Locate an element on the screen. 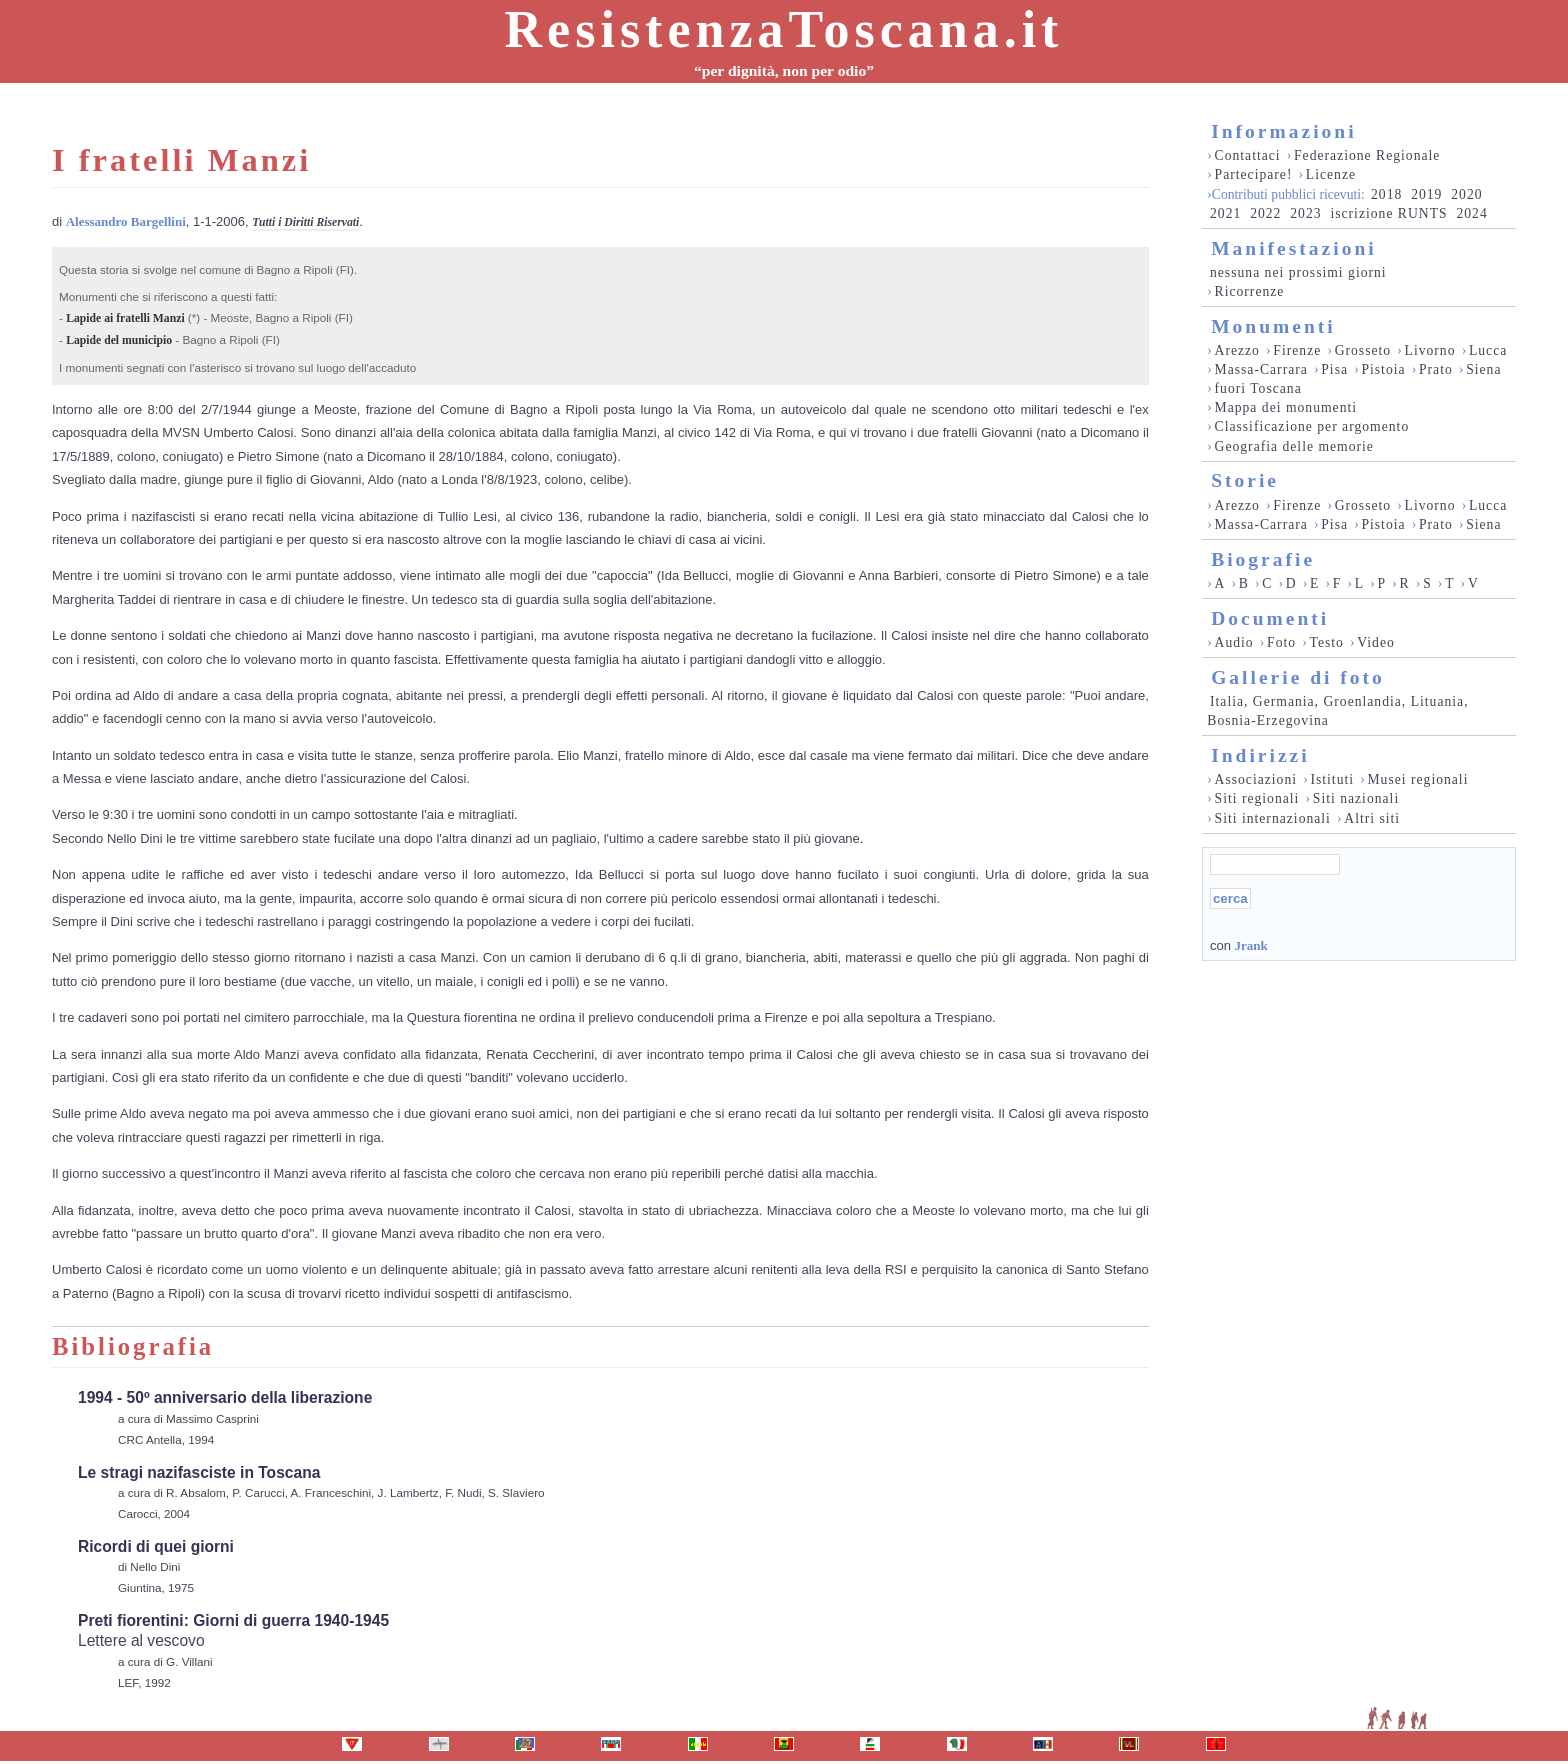  Livorno is located at coordinates (1430, 350).